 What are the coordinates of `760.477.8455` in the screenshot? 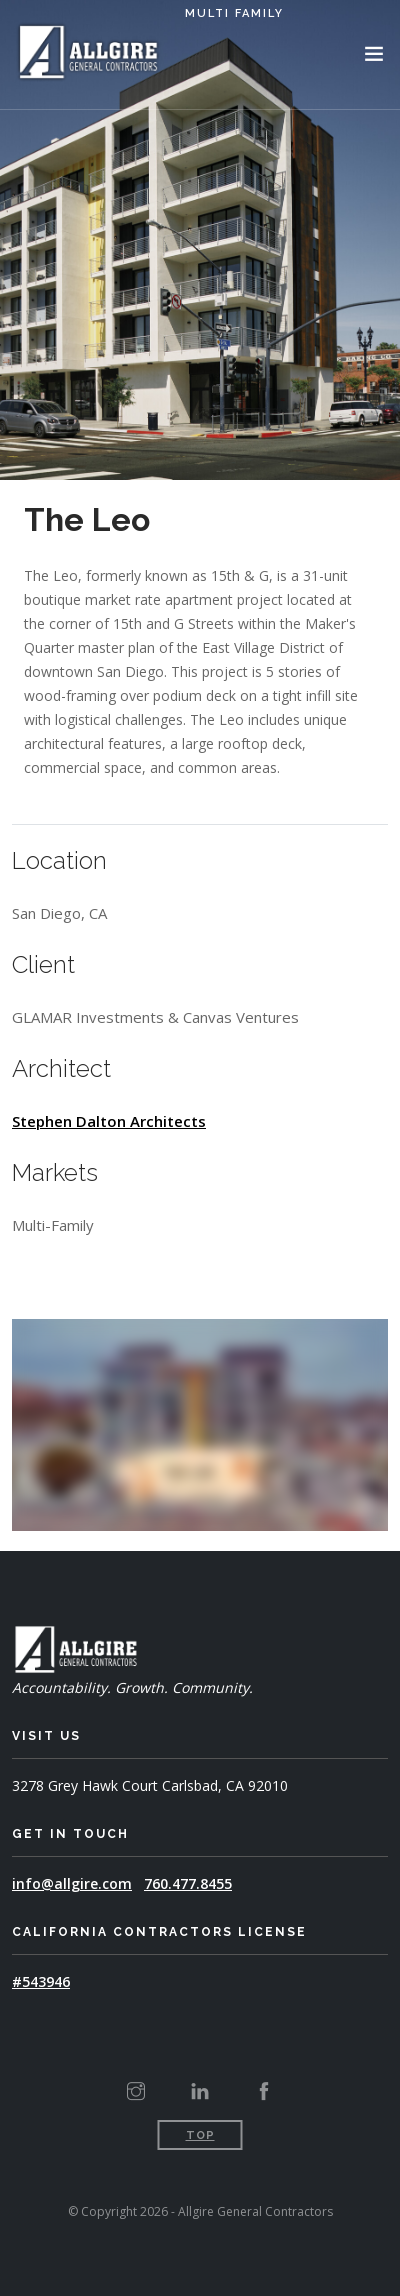 It's located at (188, 1883).